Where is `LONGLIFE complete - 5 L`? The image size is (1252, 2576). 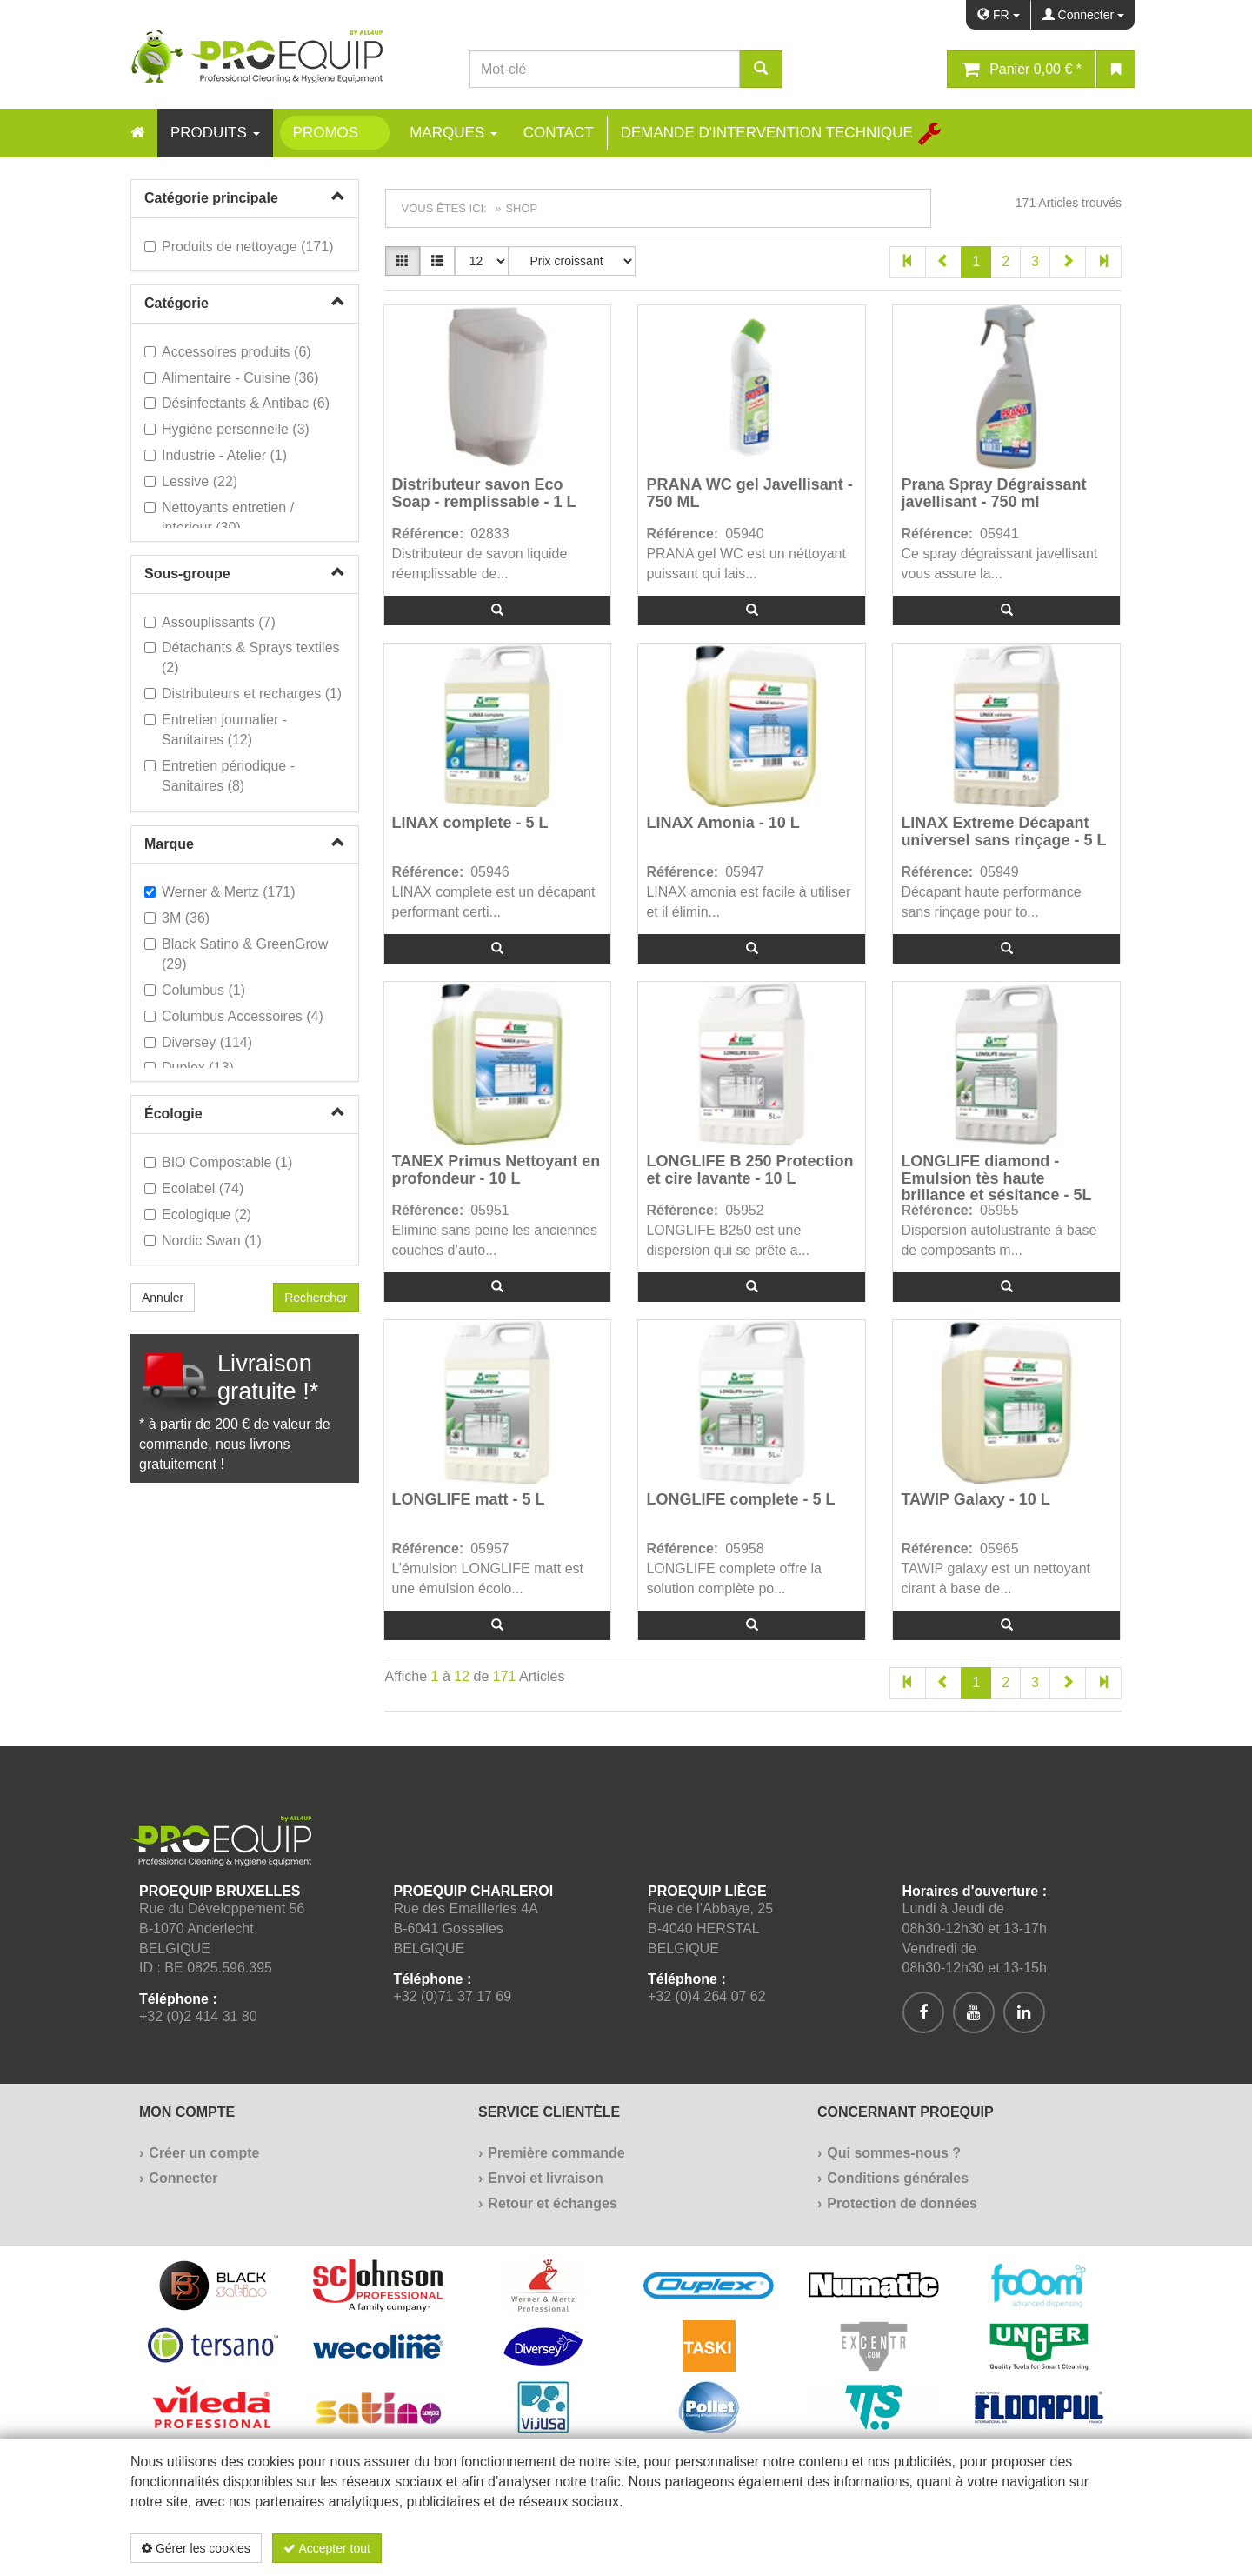
LONGLIFE complete - 5 L is located at coordinates (740, 1500).